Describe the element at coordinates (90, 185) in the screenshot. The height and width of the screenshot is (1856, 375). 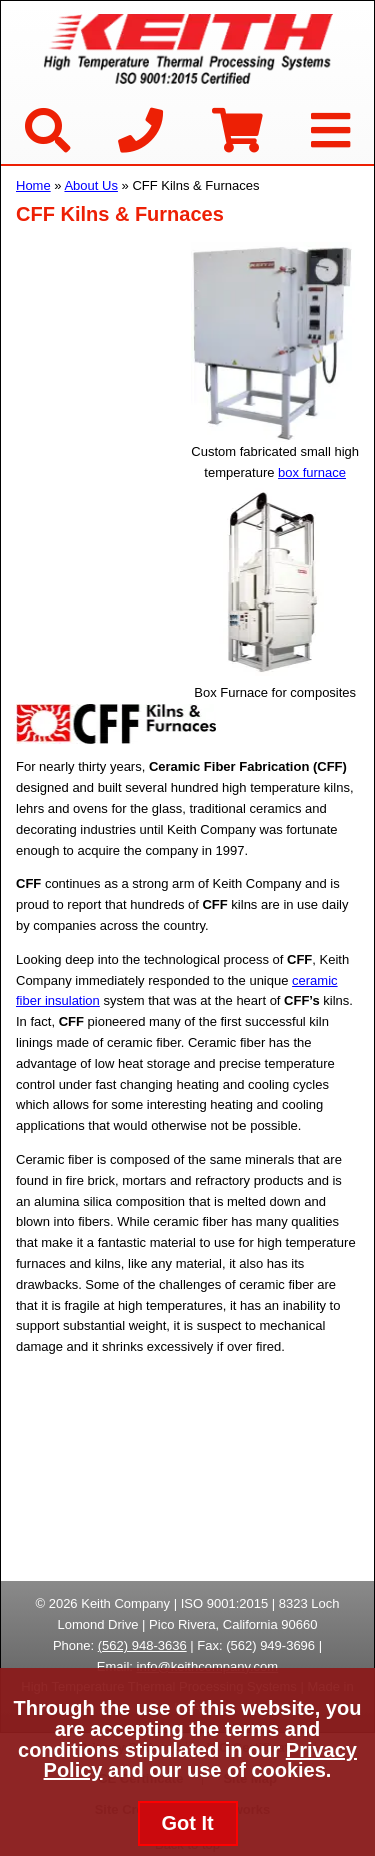
I see `About Us` at that location.